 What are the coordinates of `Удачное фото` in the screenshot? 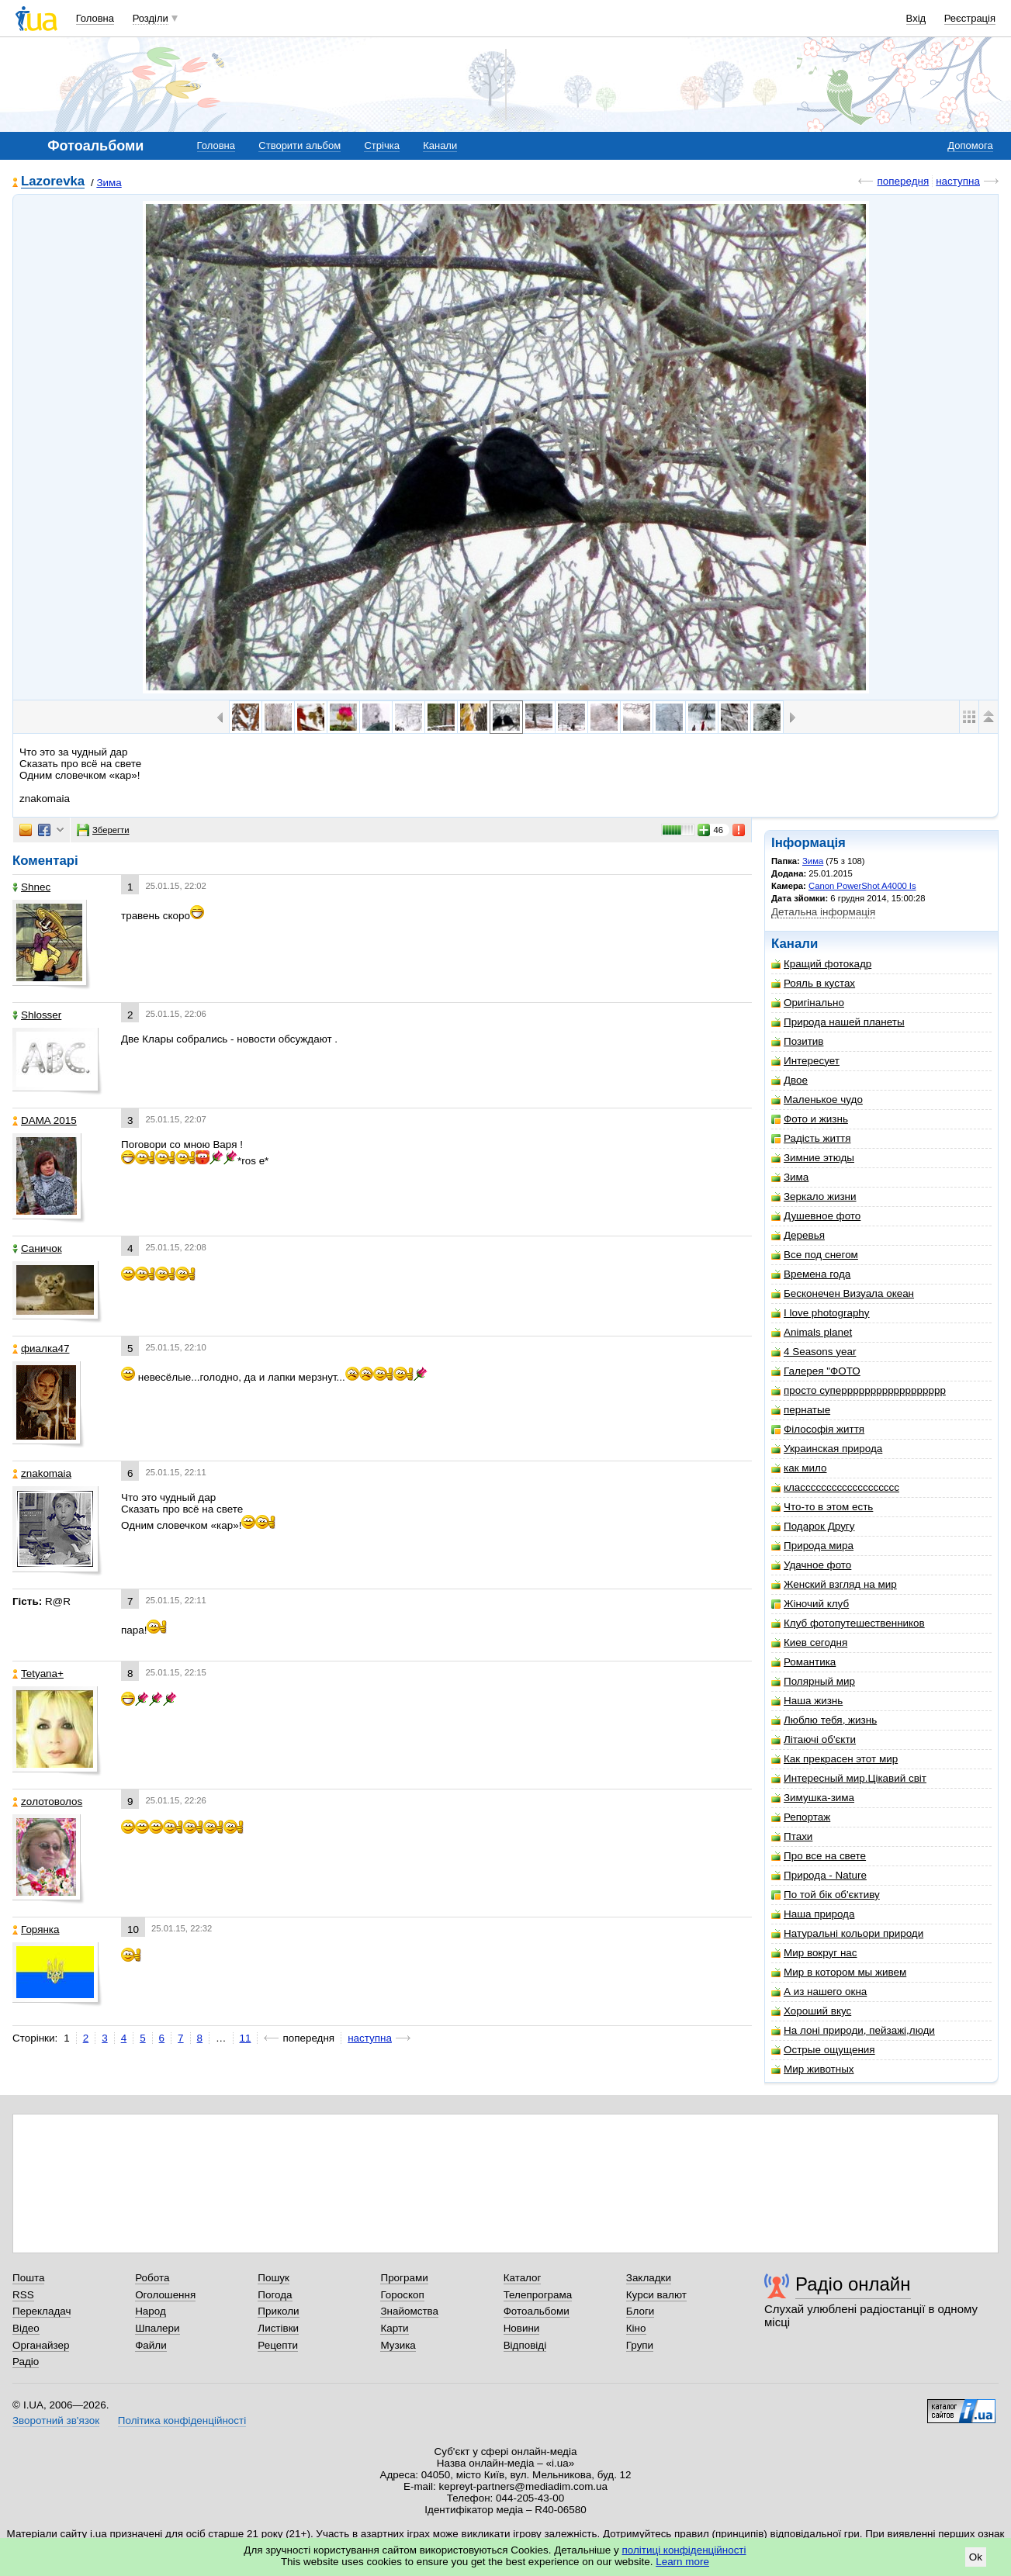 It's located at (811, 1565).